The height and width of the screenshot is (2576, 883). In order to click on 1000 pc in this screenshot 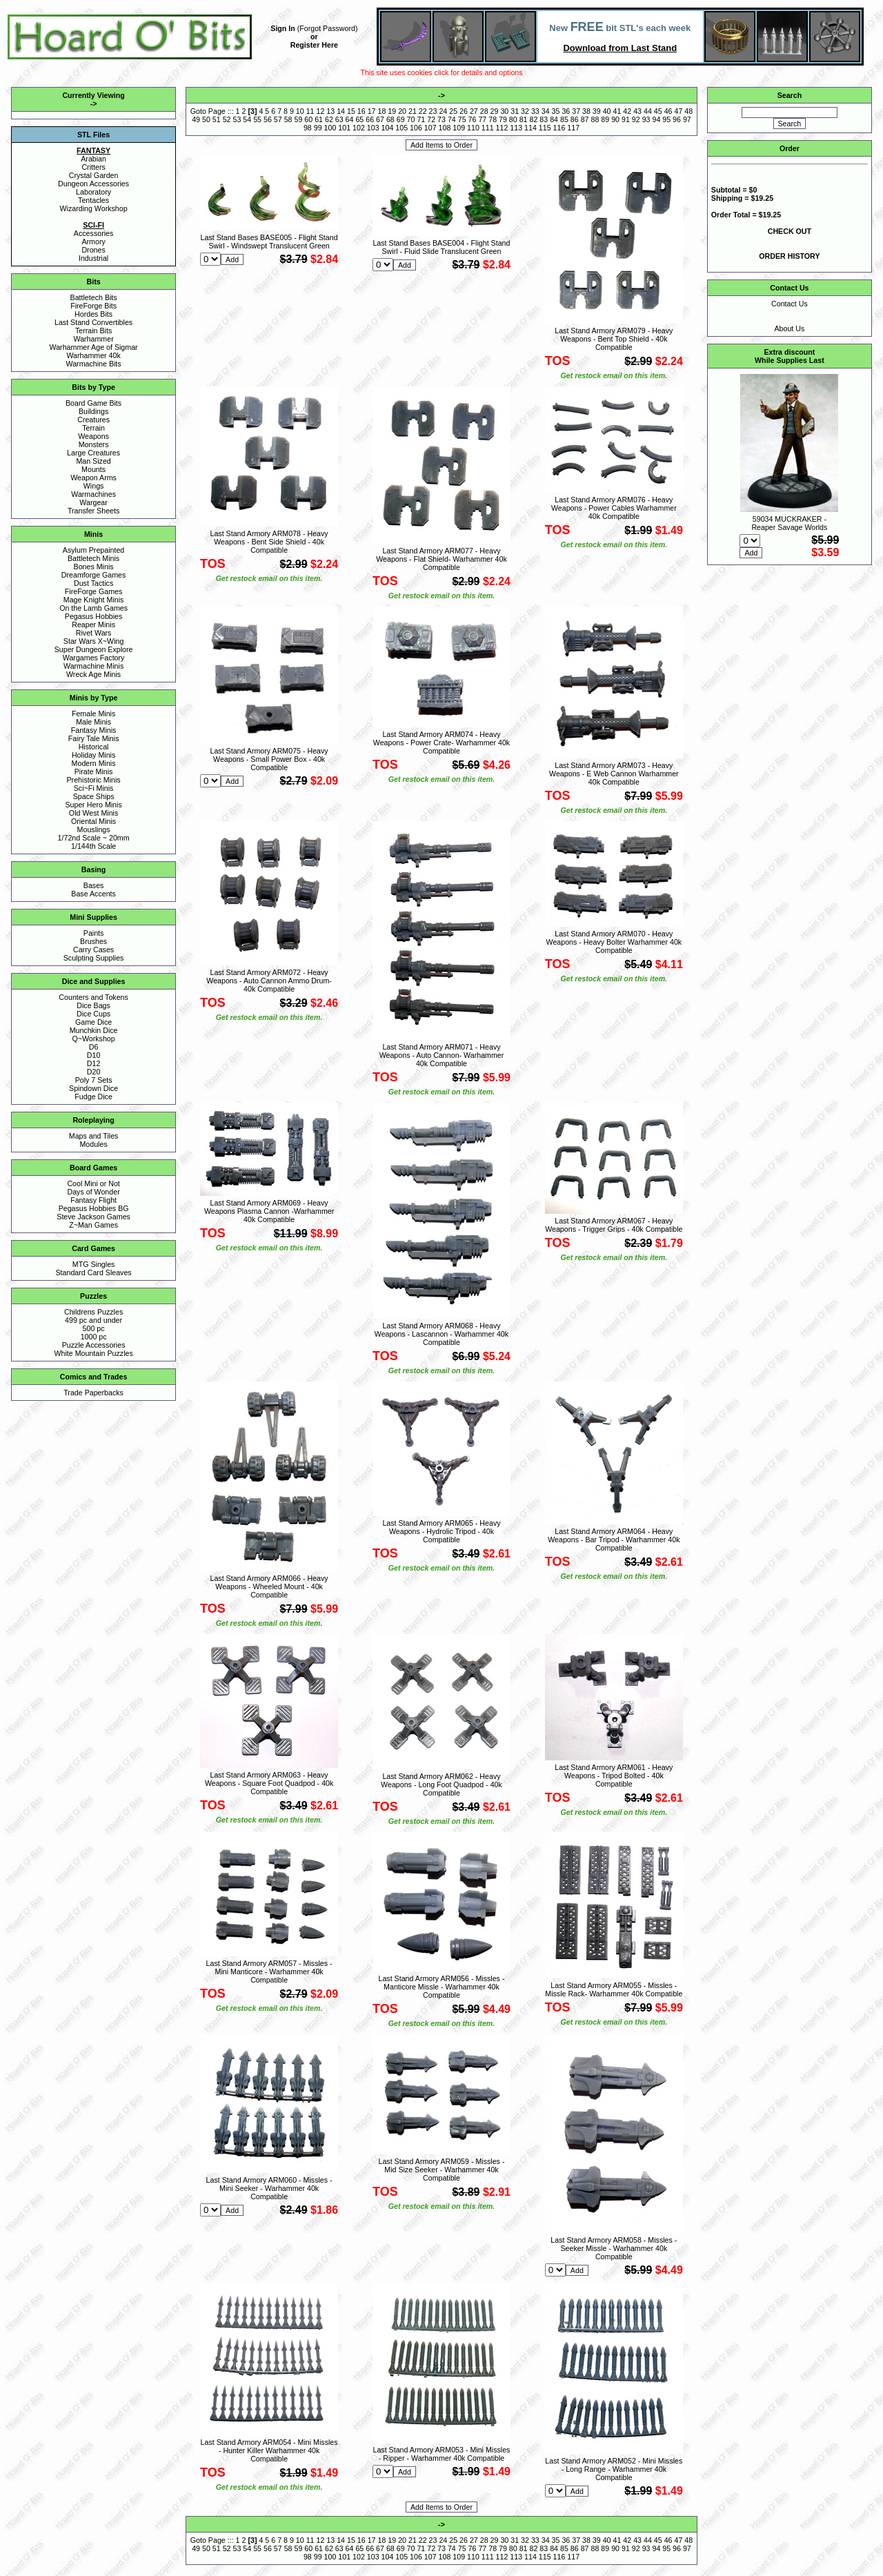, I will do `click(94, 1337)`.